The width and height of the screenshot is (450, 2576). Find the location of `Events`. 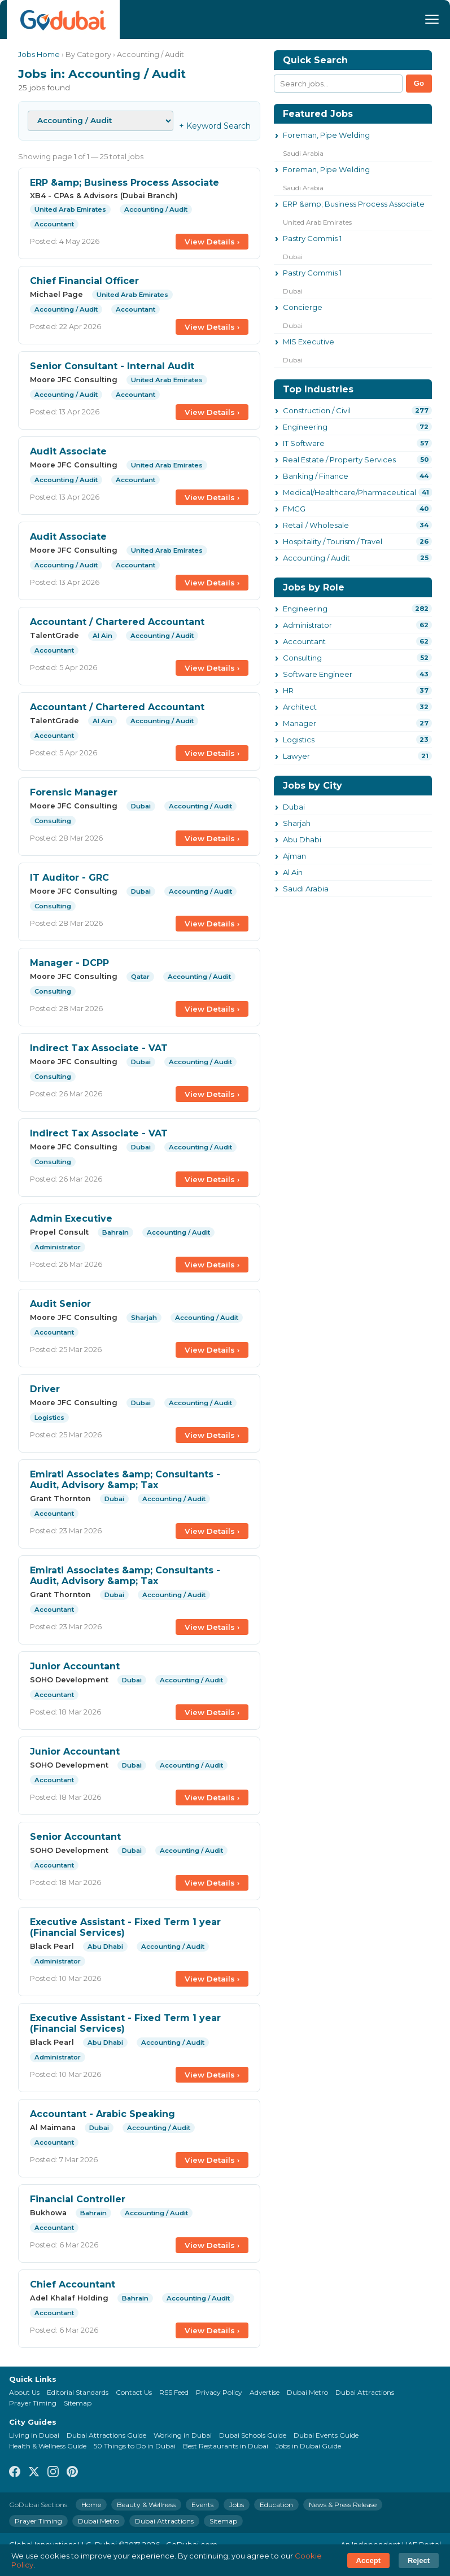

Events is located at coordinates (202, 2504).